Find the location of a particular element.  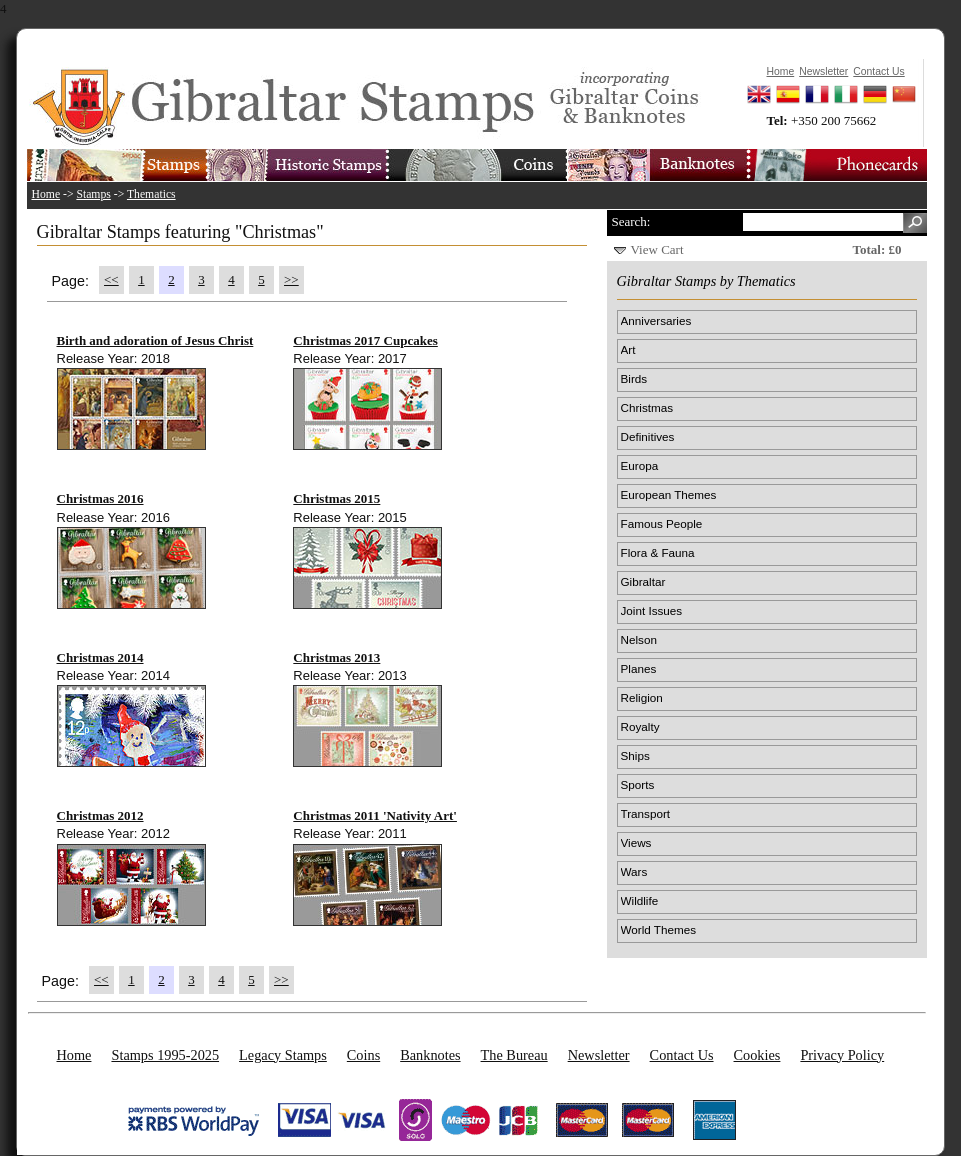

Cookies is located at coordinates (757, 1055).